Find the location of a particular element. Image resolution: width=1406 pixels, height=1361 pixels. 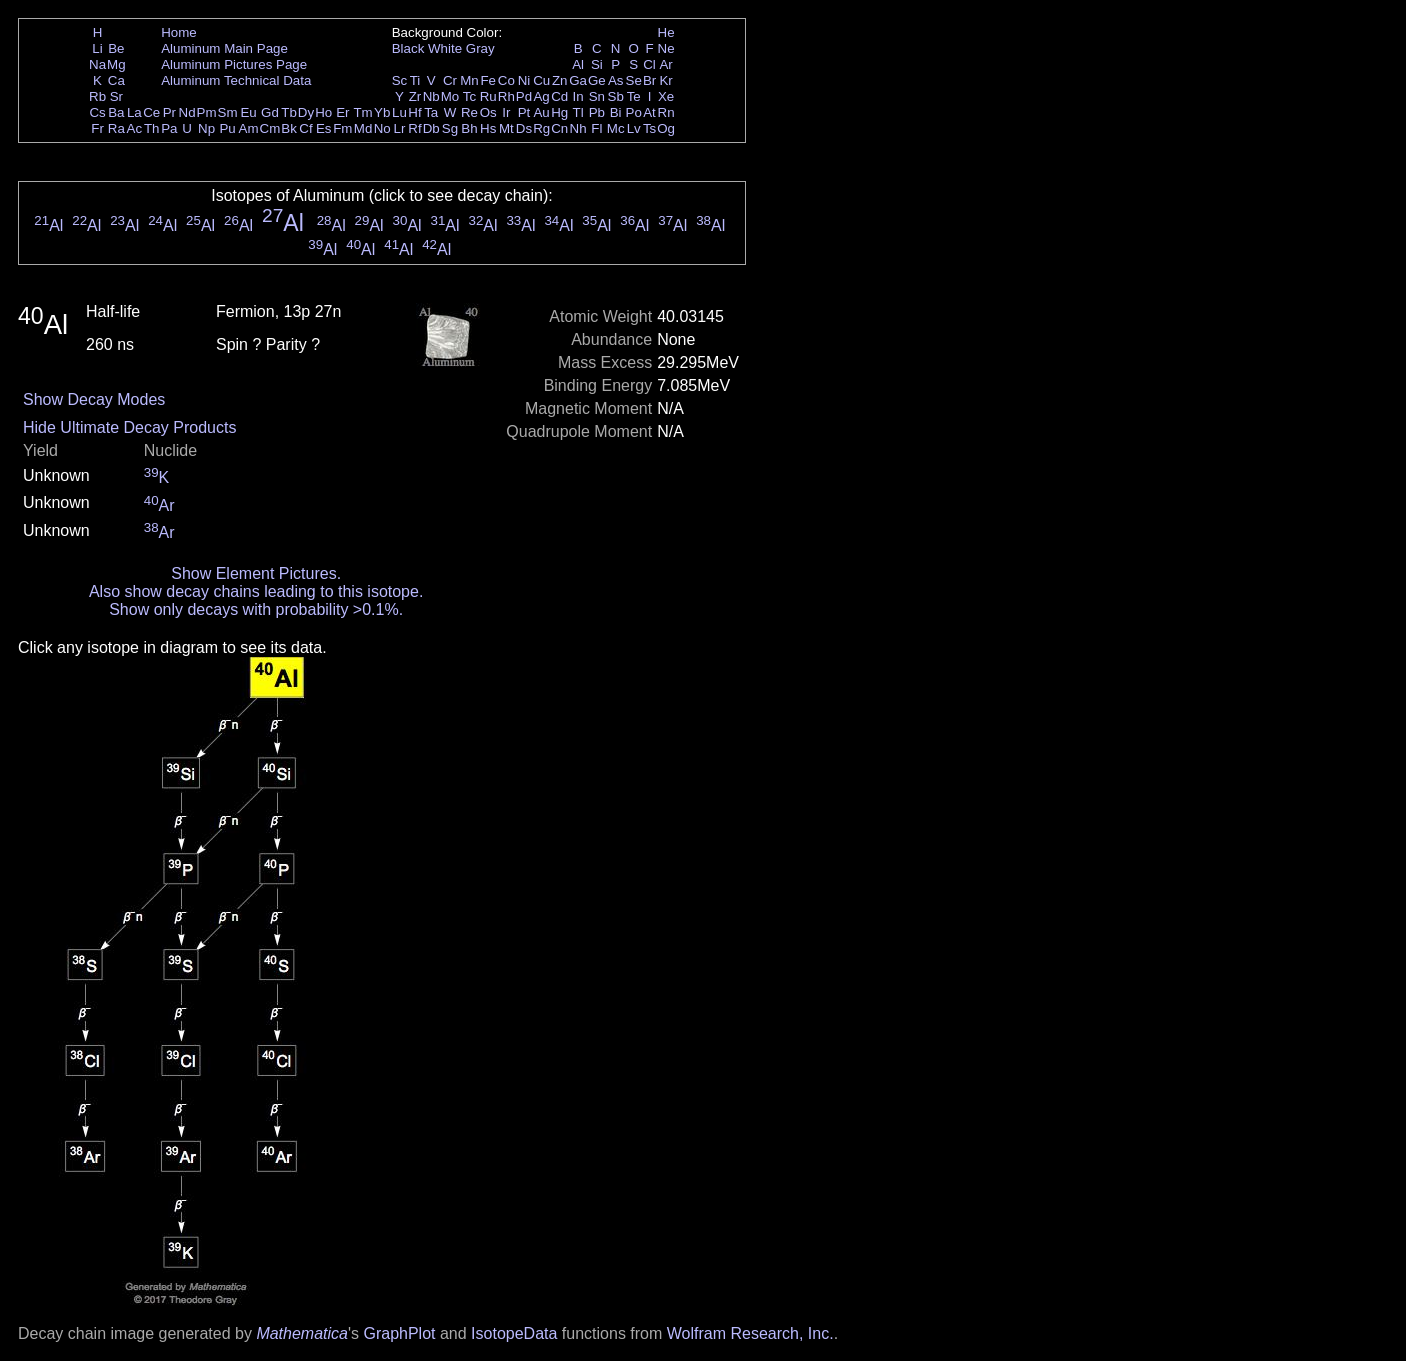

Ra is located at coordinates (116, 128).